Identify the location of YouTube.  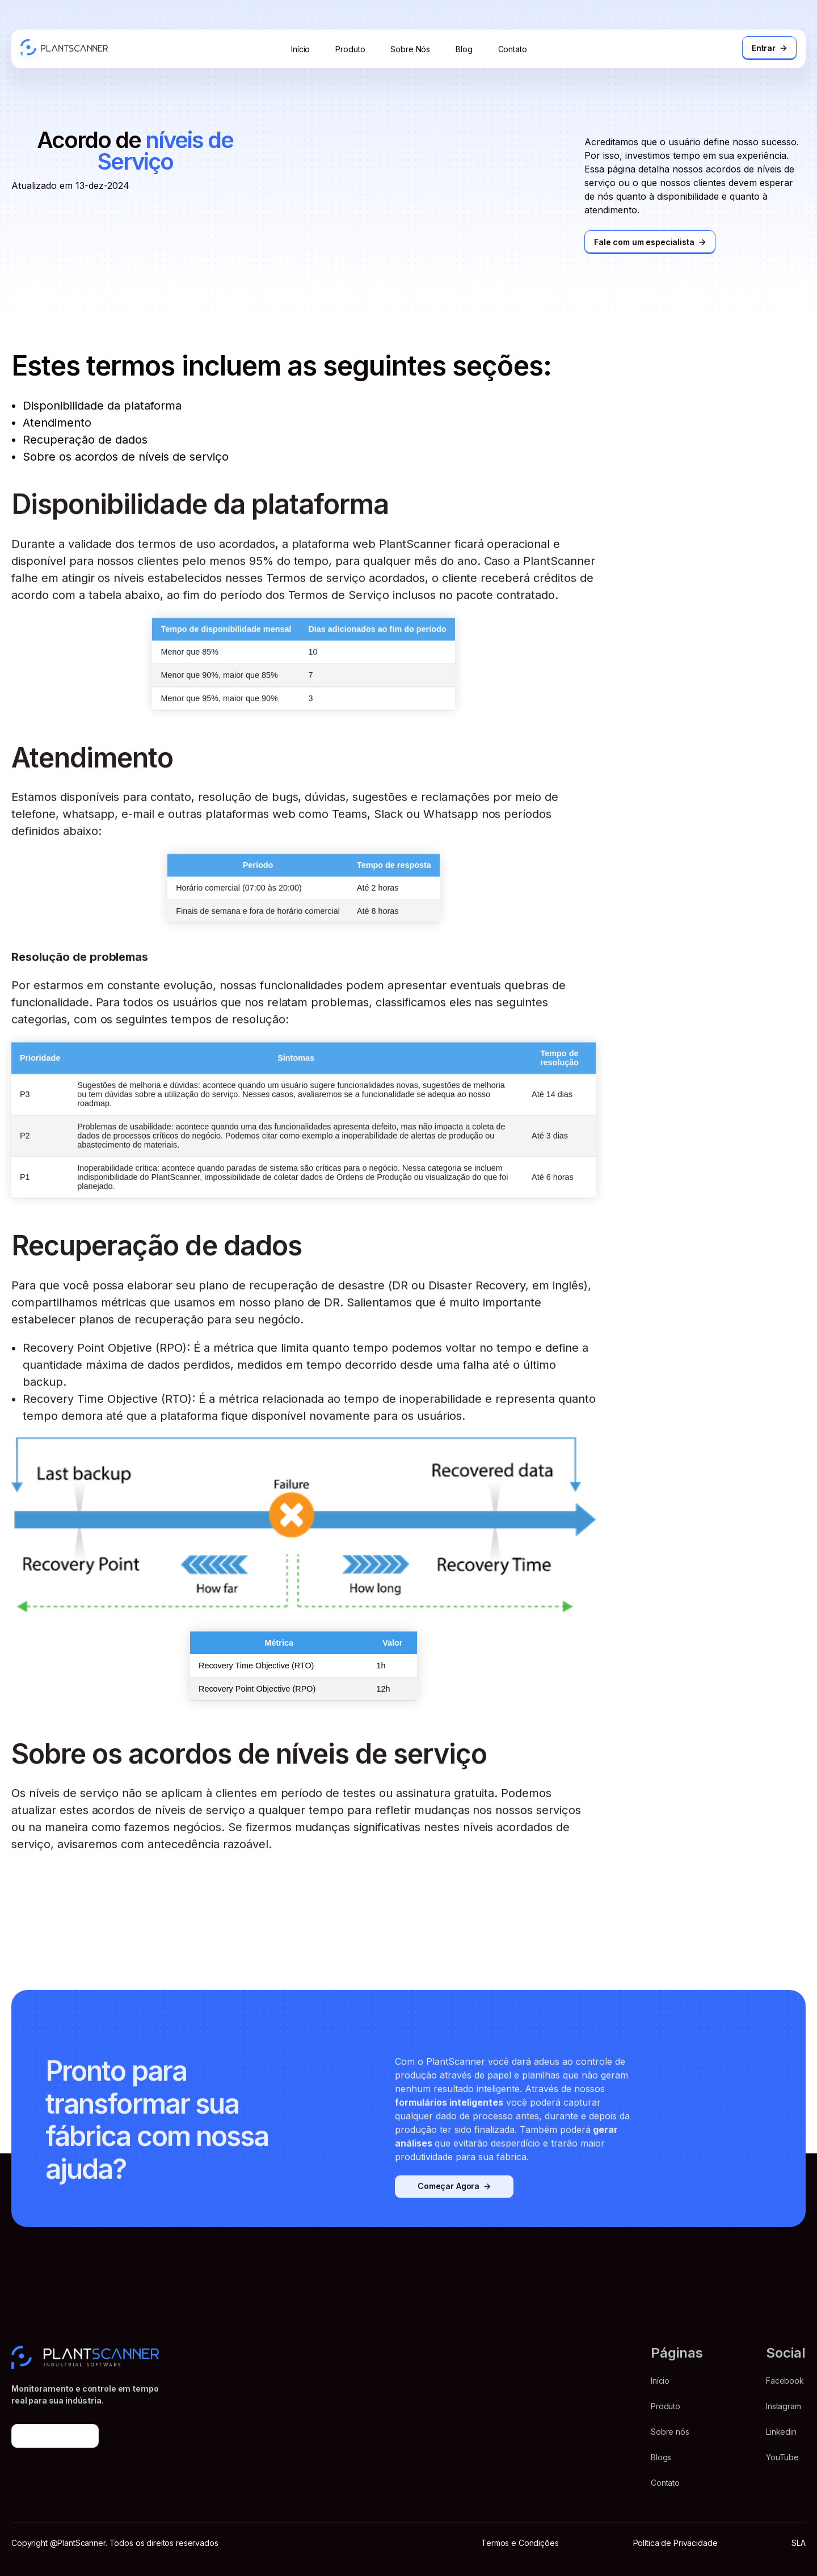
(782, 2457).